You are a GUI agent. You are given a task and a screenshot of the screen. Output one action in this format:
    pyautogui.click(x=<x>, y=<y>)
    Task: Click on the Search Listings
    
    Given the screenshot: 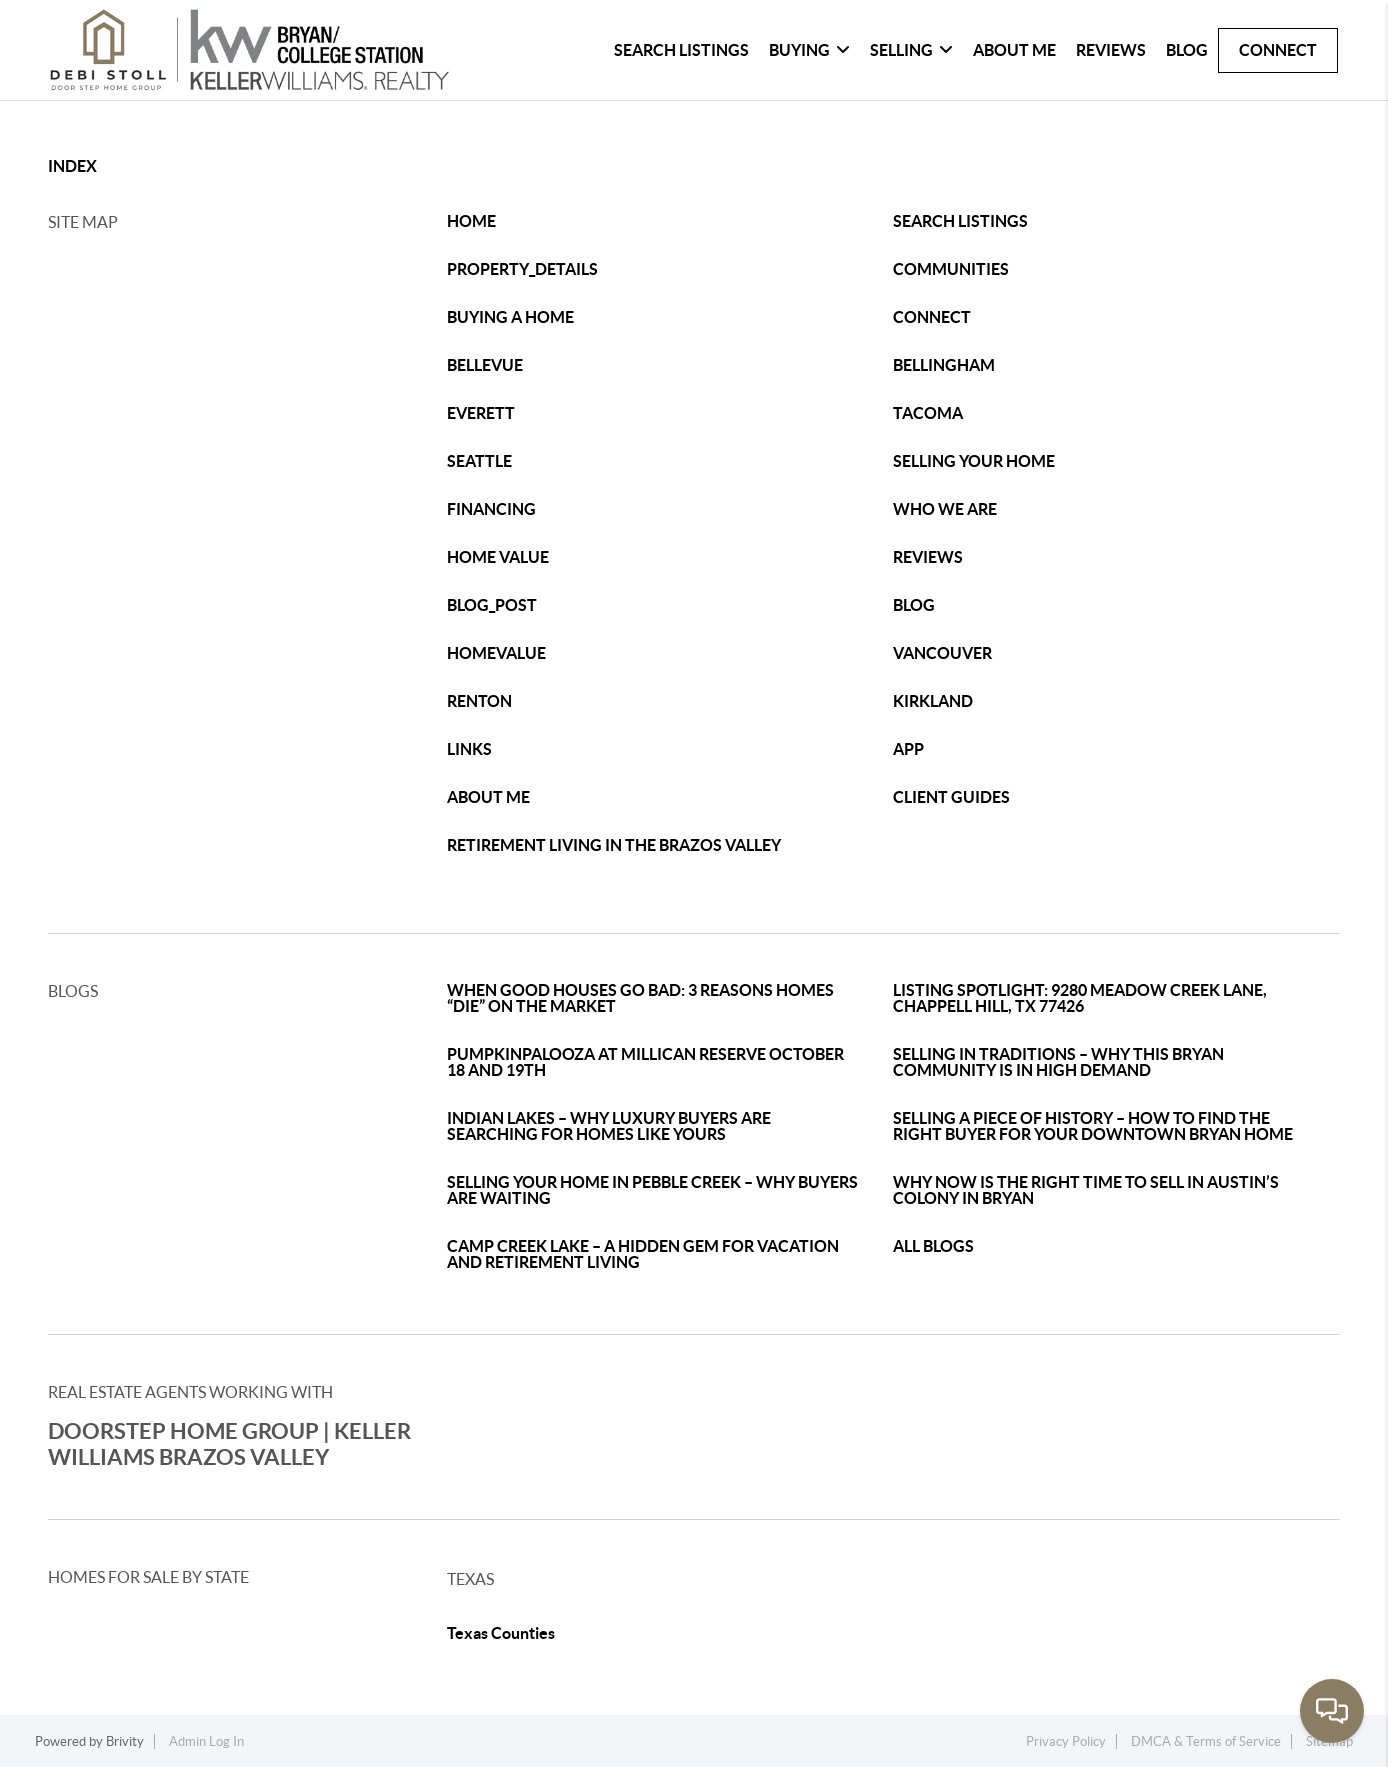 What is the action you would take?
    pyautogui.click(x=681, y=50)
    